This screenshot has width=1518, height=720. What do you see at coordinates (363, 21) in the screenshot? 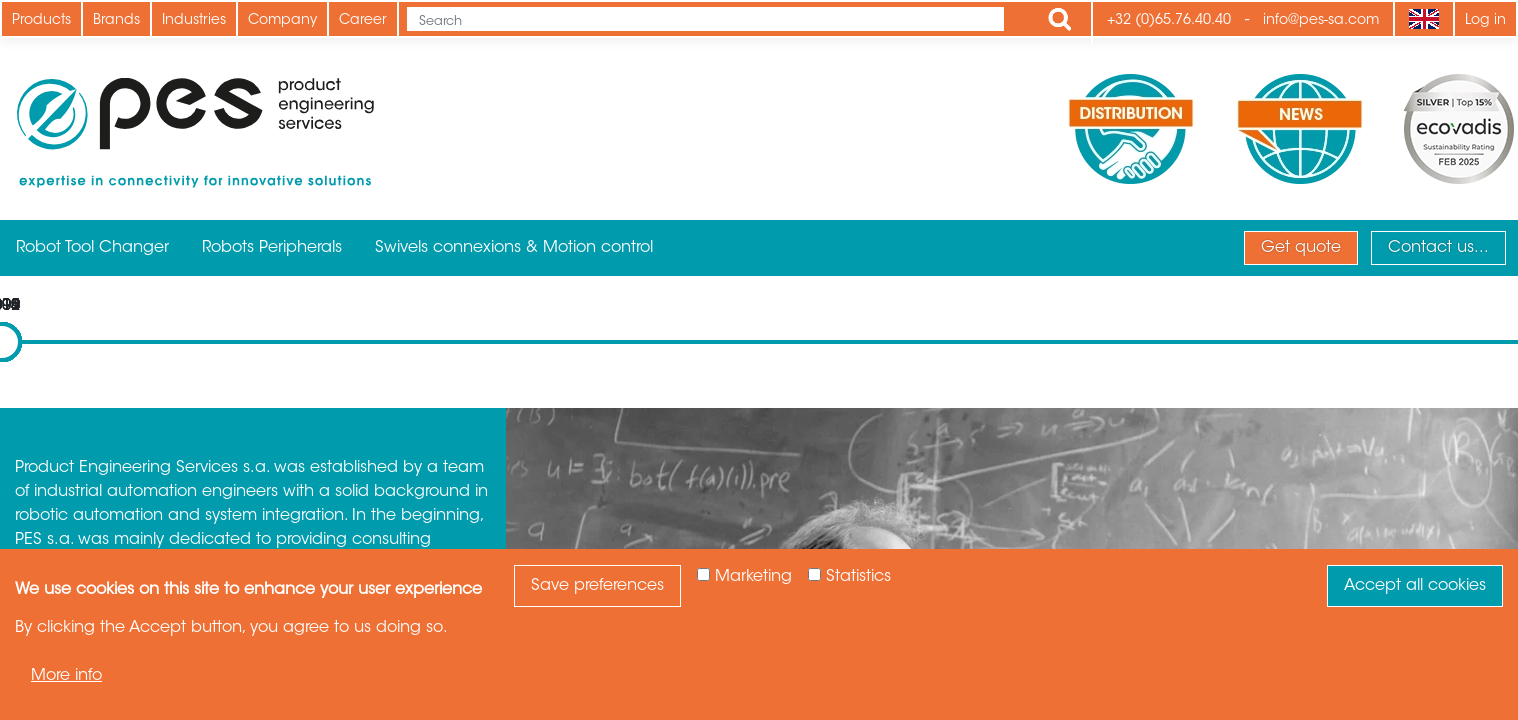
I see `Career` at bounding box center [363, 21].